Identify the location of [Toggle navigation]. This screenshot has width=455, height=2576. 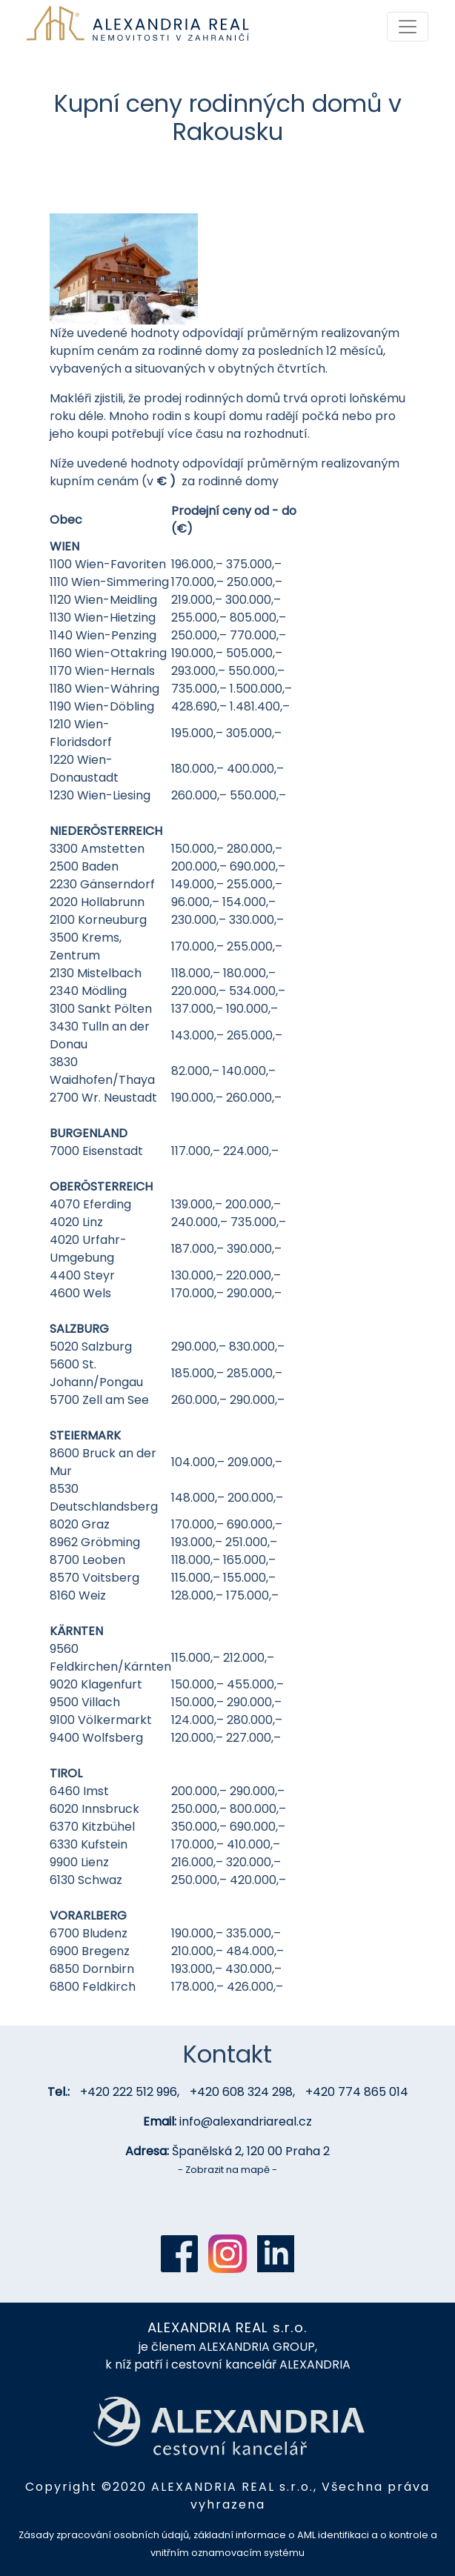
(407, 26).